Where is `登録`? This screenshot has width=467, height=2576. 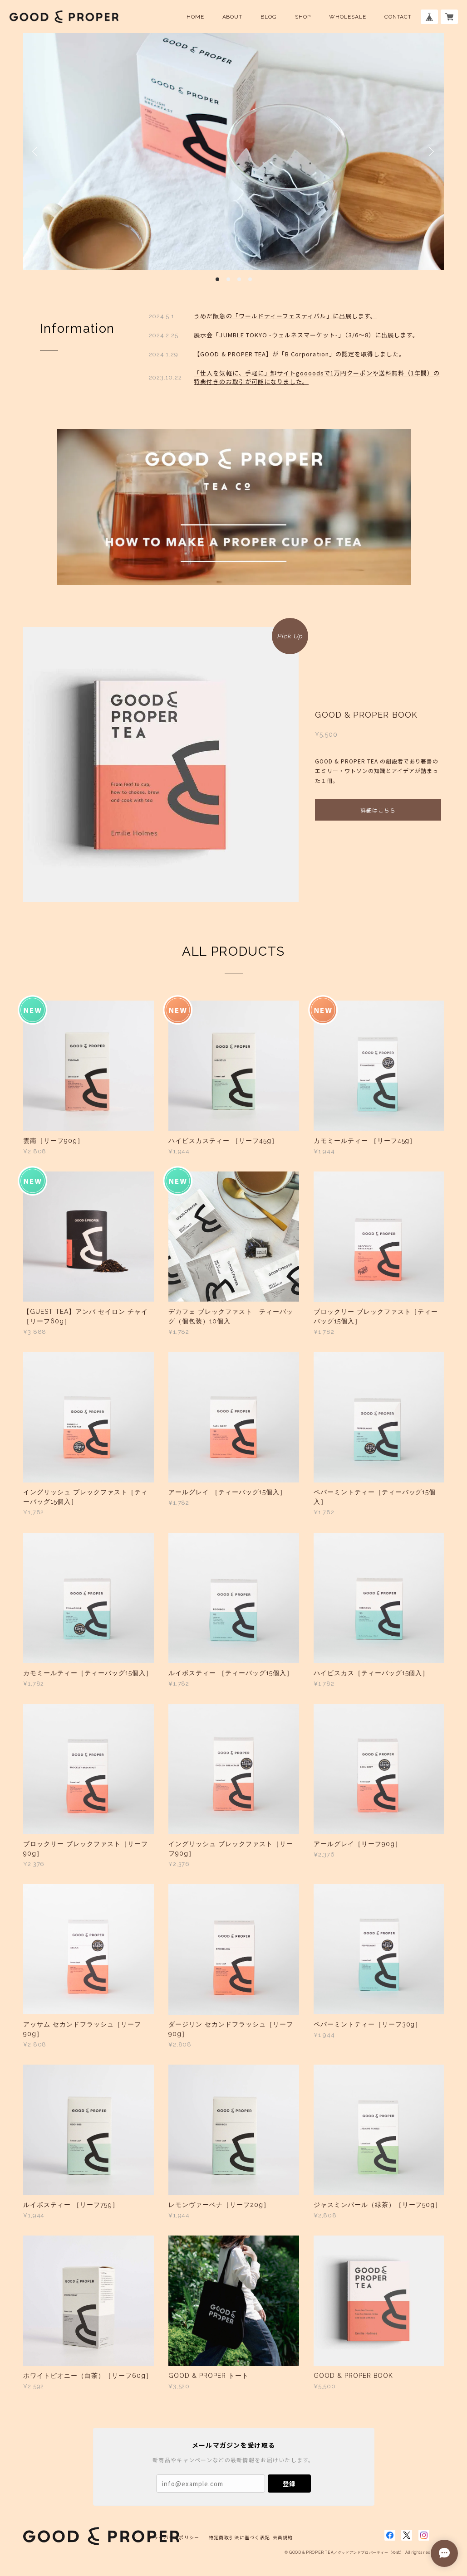 登録 is located at coordinates (289, 2483).